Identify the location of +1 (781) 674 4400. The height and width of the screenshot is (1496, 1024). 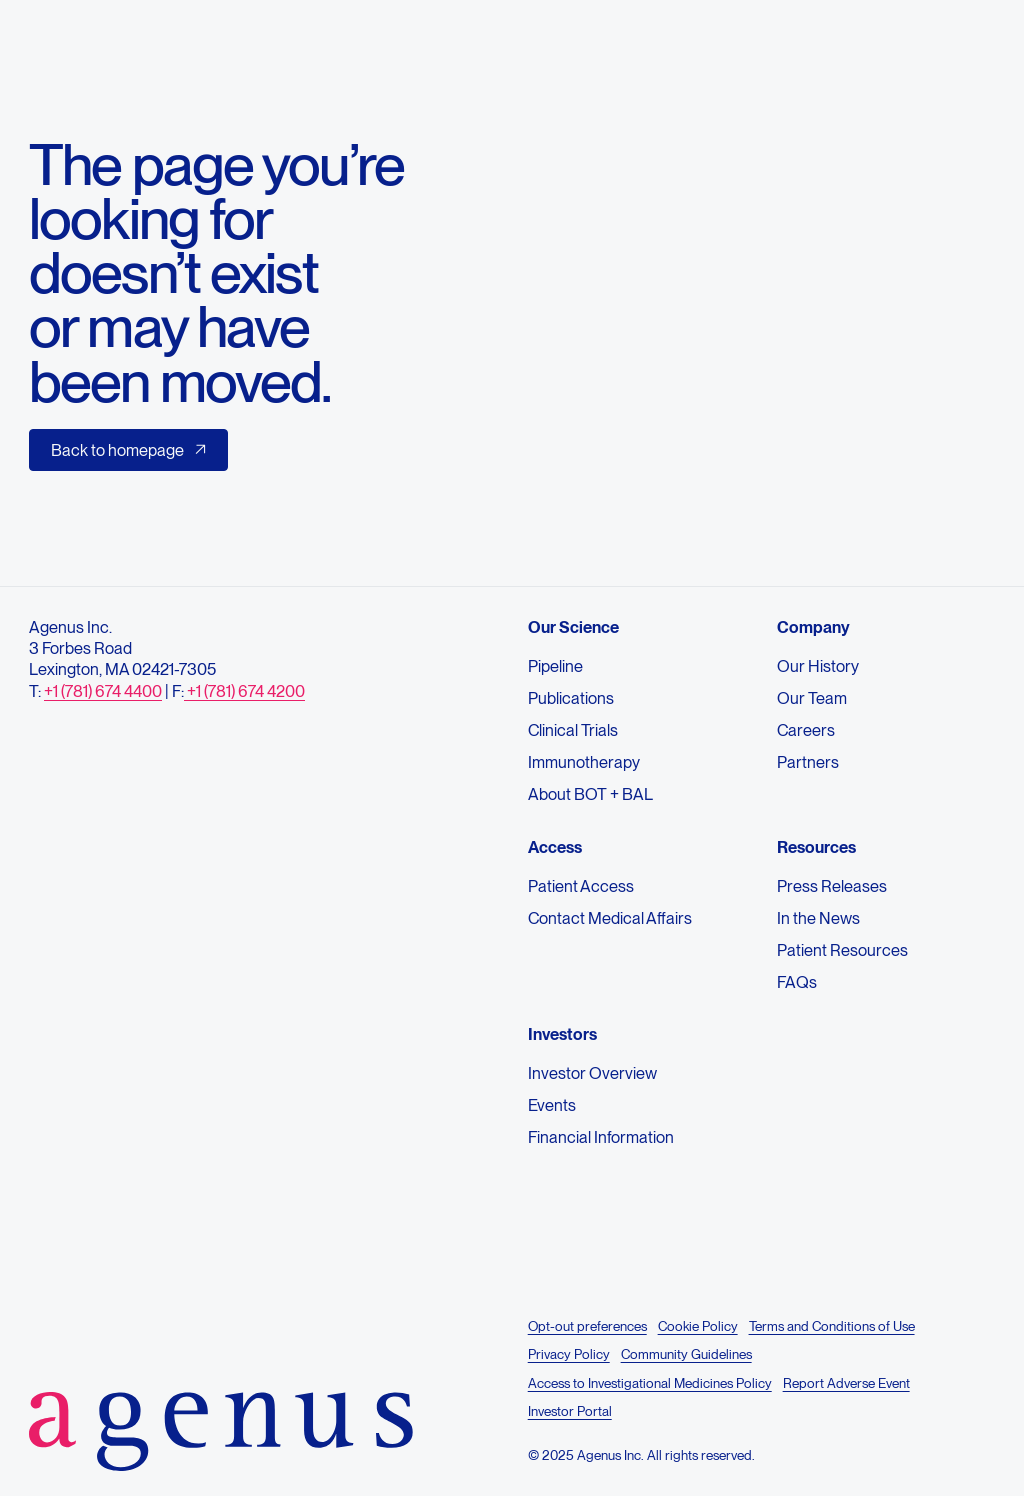
(103, 691).